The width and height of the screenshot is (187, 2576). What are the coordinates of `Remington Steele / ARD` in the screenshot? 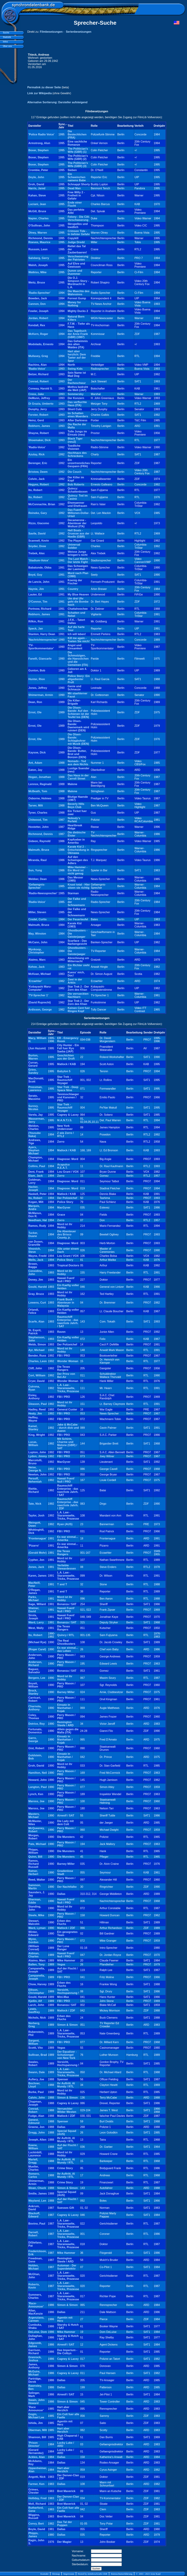 It's located at (65, 1724).